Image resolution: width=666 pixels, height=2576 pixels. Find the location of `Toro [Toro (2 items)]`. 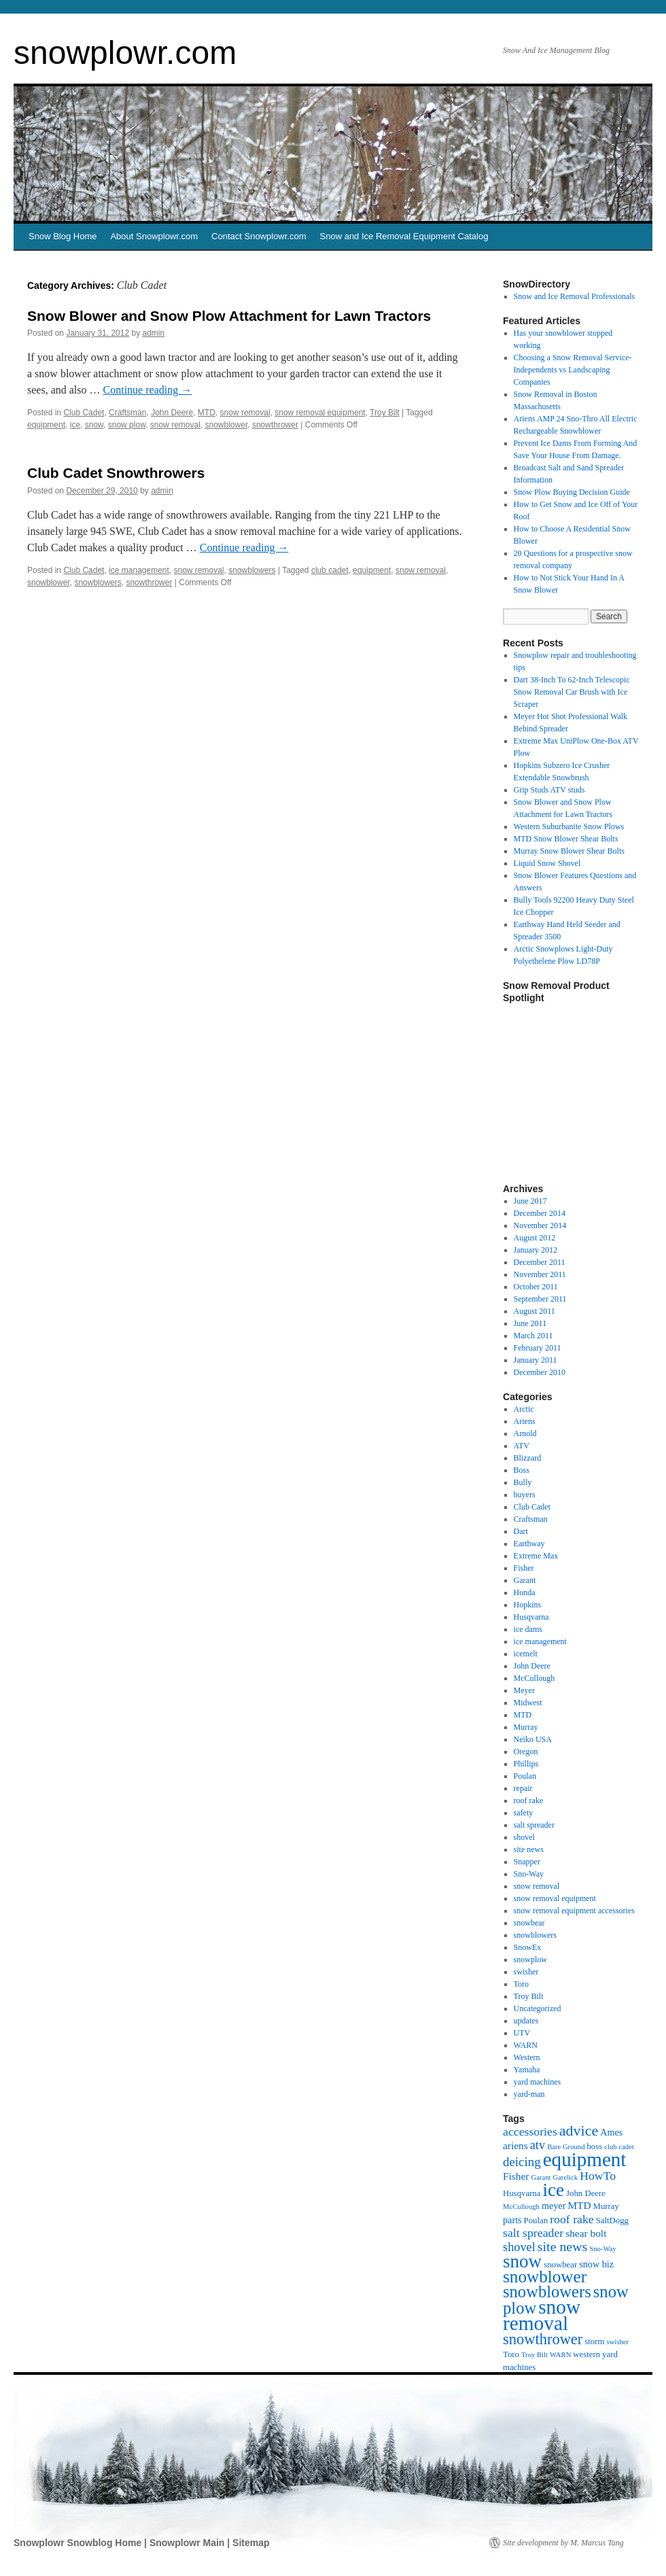

Toro [Toro (2 items)] is located at coordinates (511, 2354).